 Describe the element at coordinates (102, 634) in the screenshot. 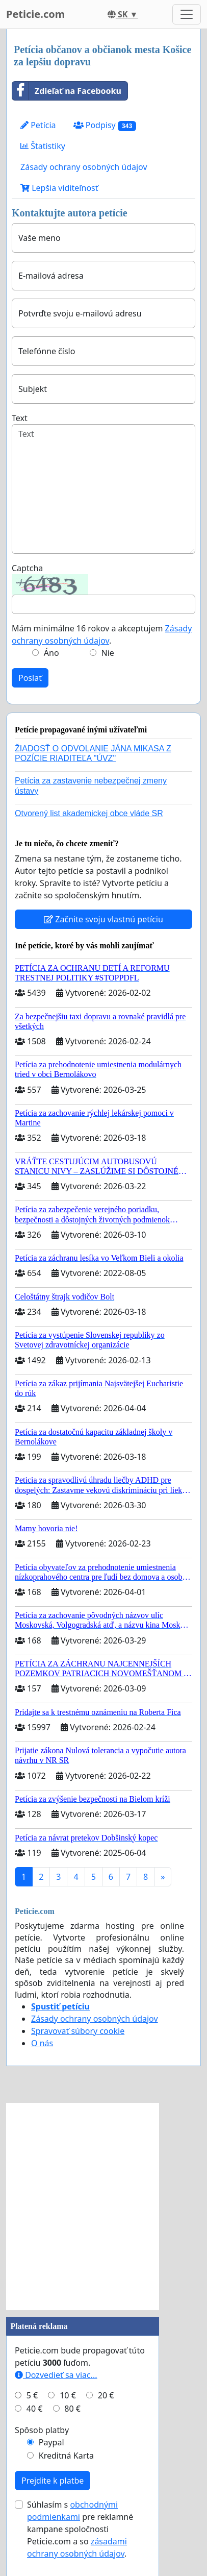

I see `Mám minimálne 16 rokov a akceptujem .` at that location.